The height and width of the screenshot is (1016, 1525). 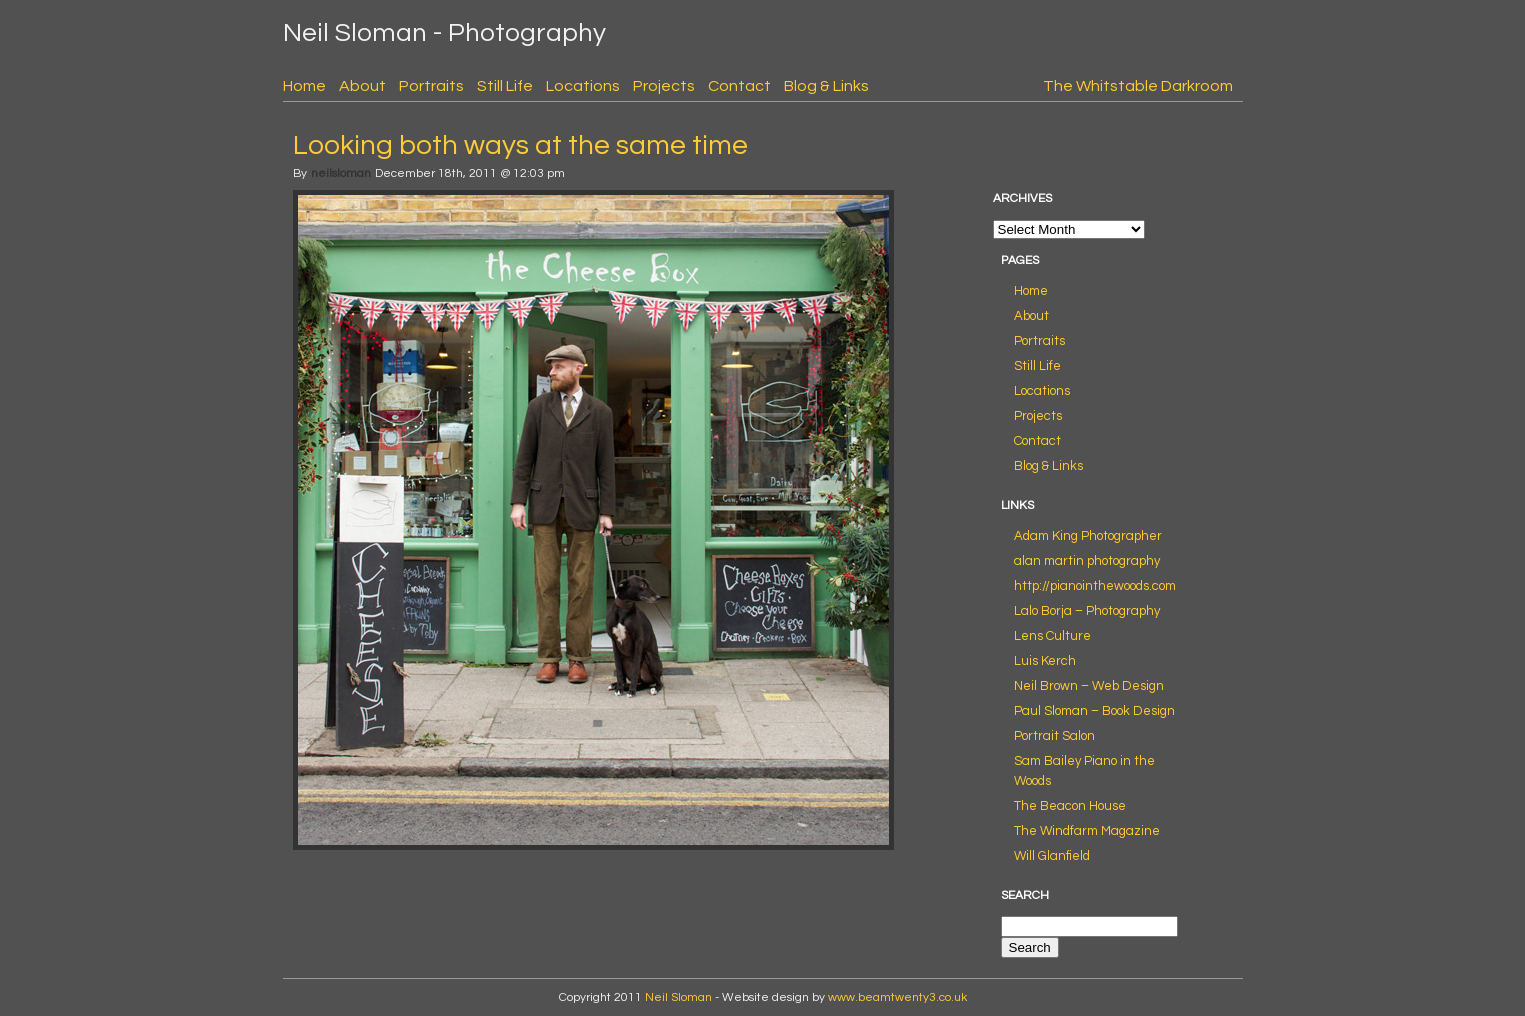 What do you see at coordinates (1089, 686) in the screenshot?
I see `Neil Brown – Web Design` at bounding box center [1089, 686].